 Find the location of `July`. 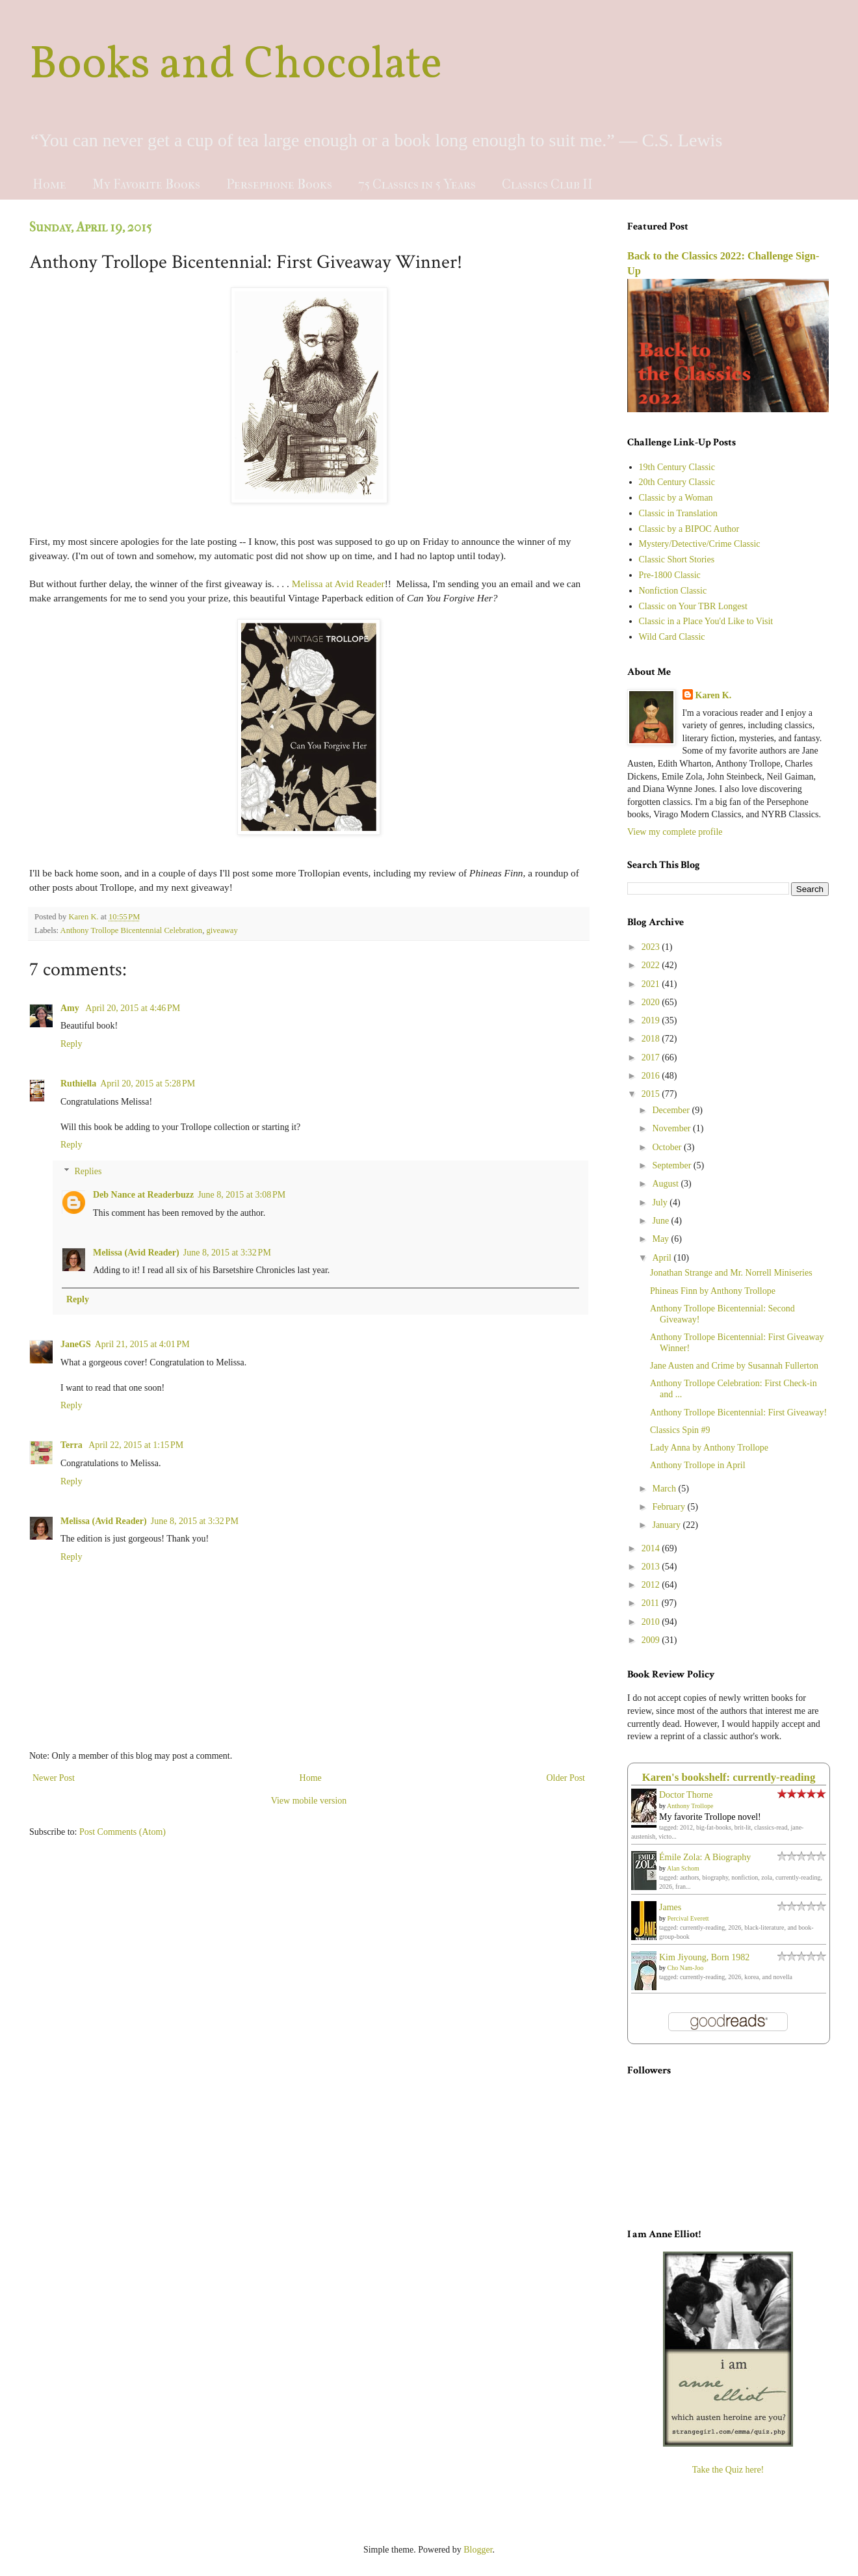

July is located at coordinates (661, 1202).